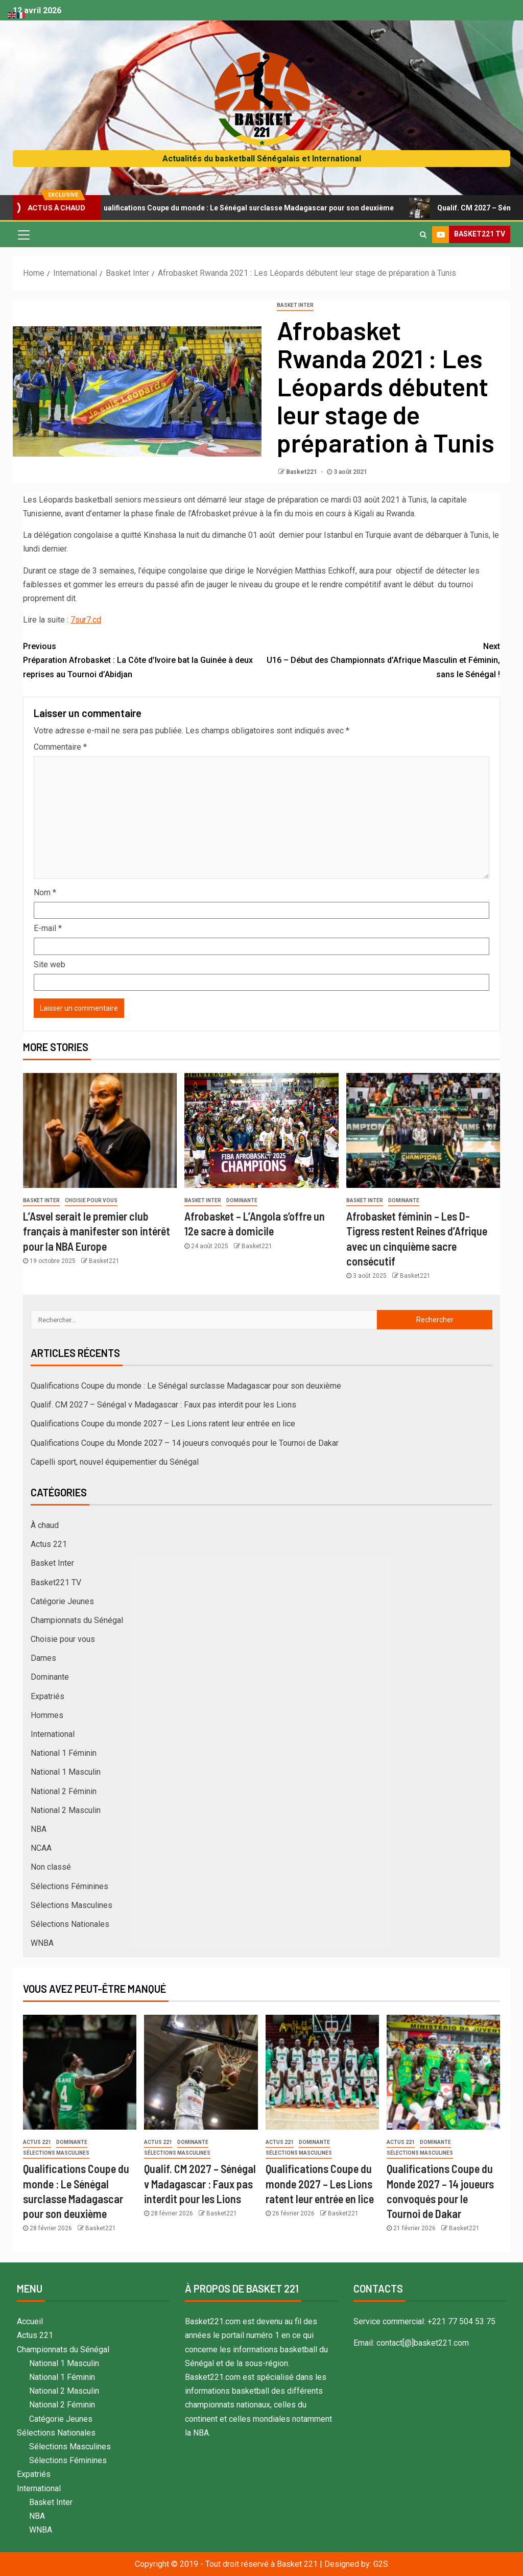  Describe the element at coordinates (45, 1525) in the screenshot. I see `À chaud` at that location.